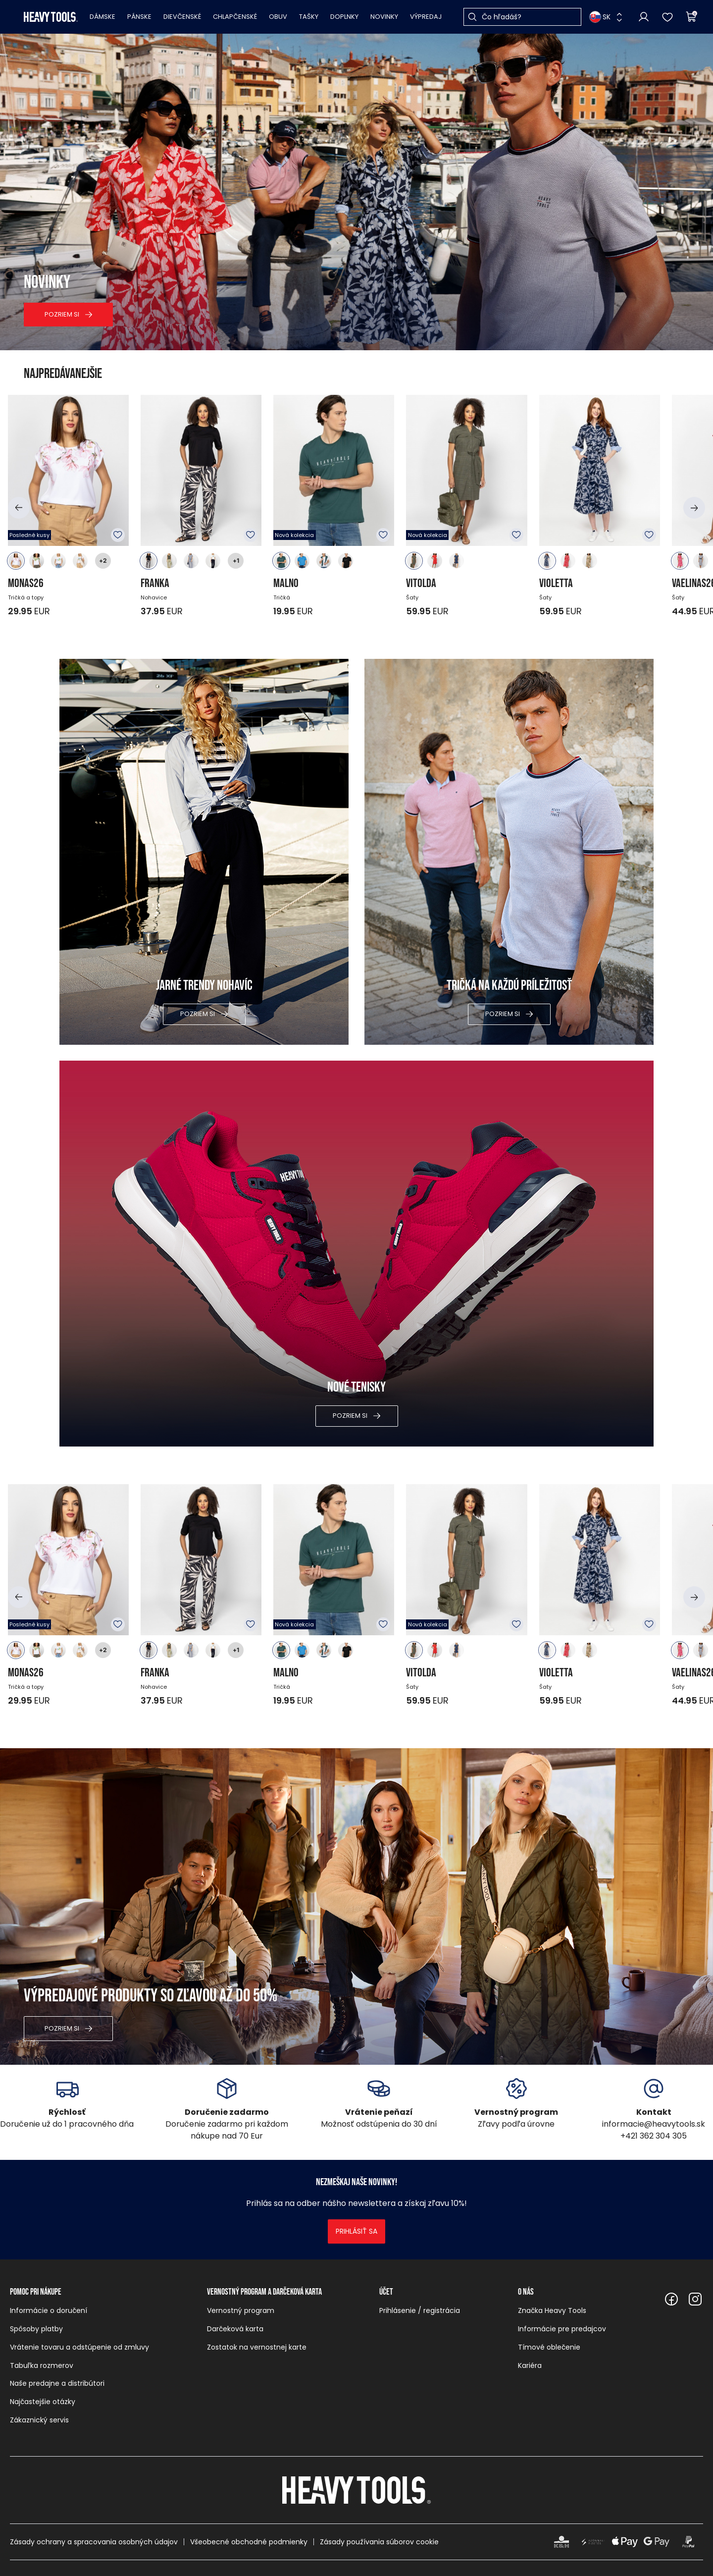 This screenshot has width=713, height=2576. I want to click on Prihlásiť sa, so click(356, 2231).